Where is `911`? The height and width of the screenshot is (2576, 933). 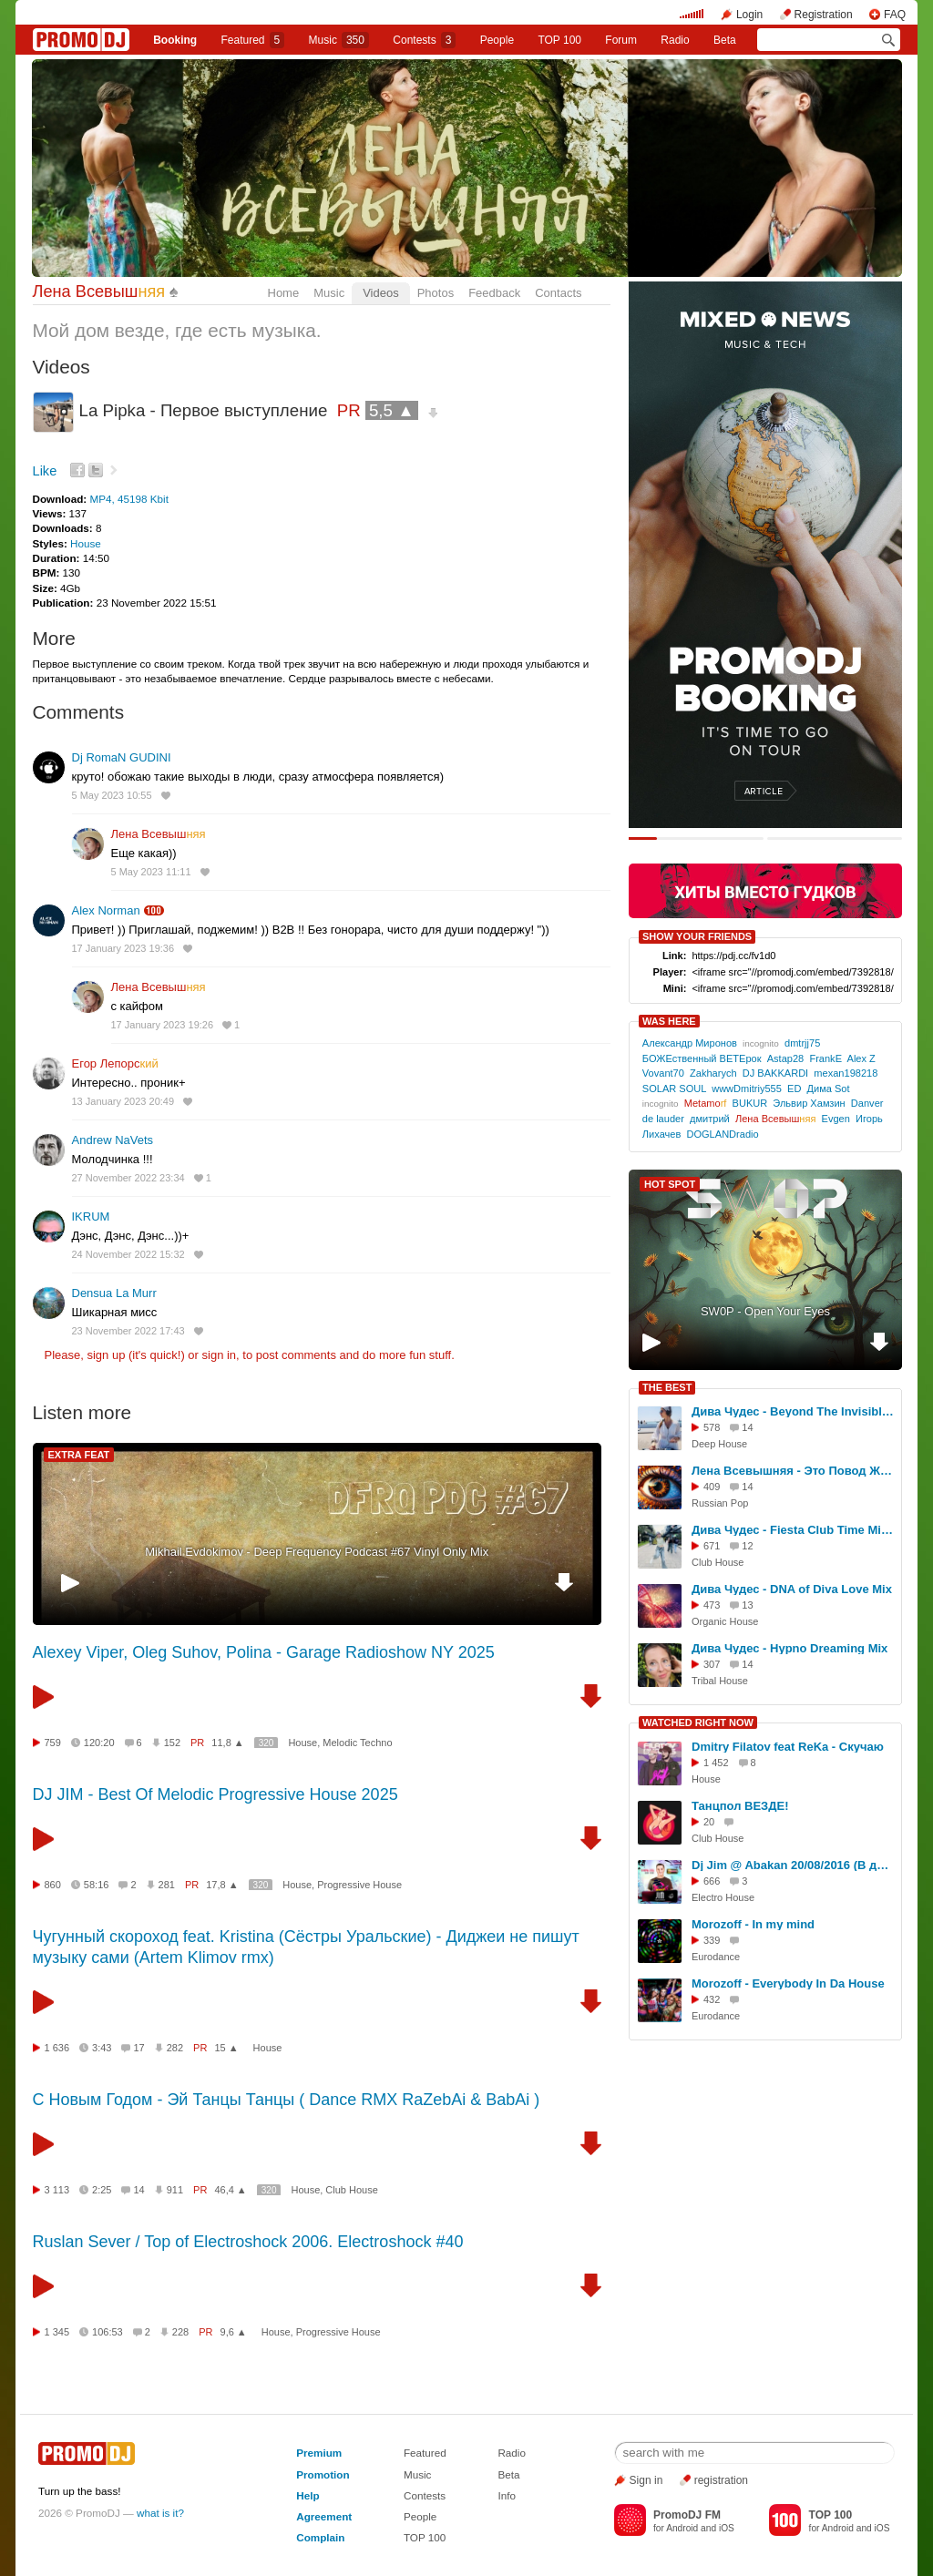
911 is located at coordinates (175, 2189).